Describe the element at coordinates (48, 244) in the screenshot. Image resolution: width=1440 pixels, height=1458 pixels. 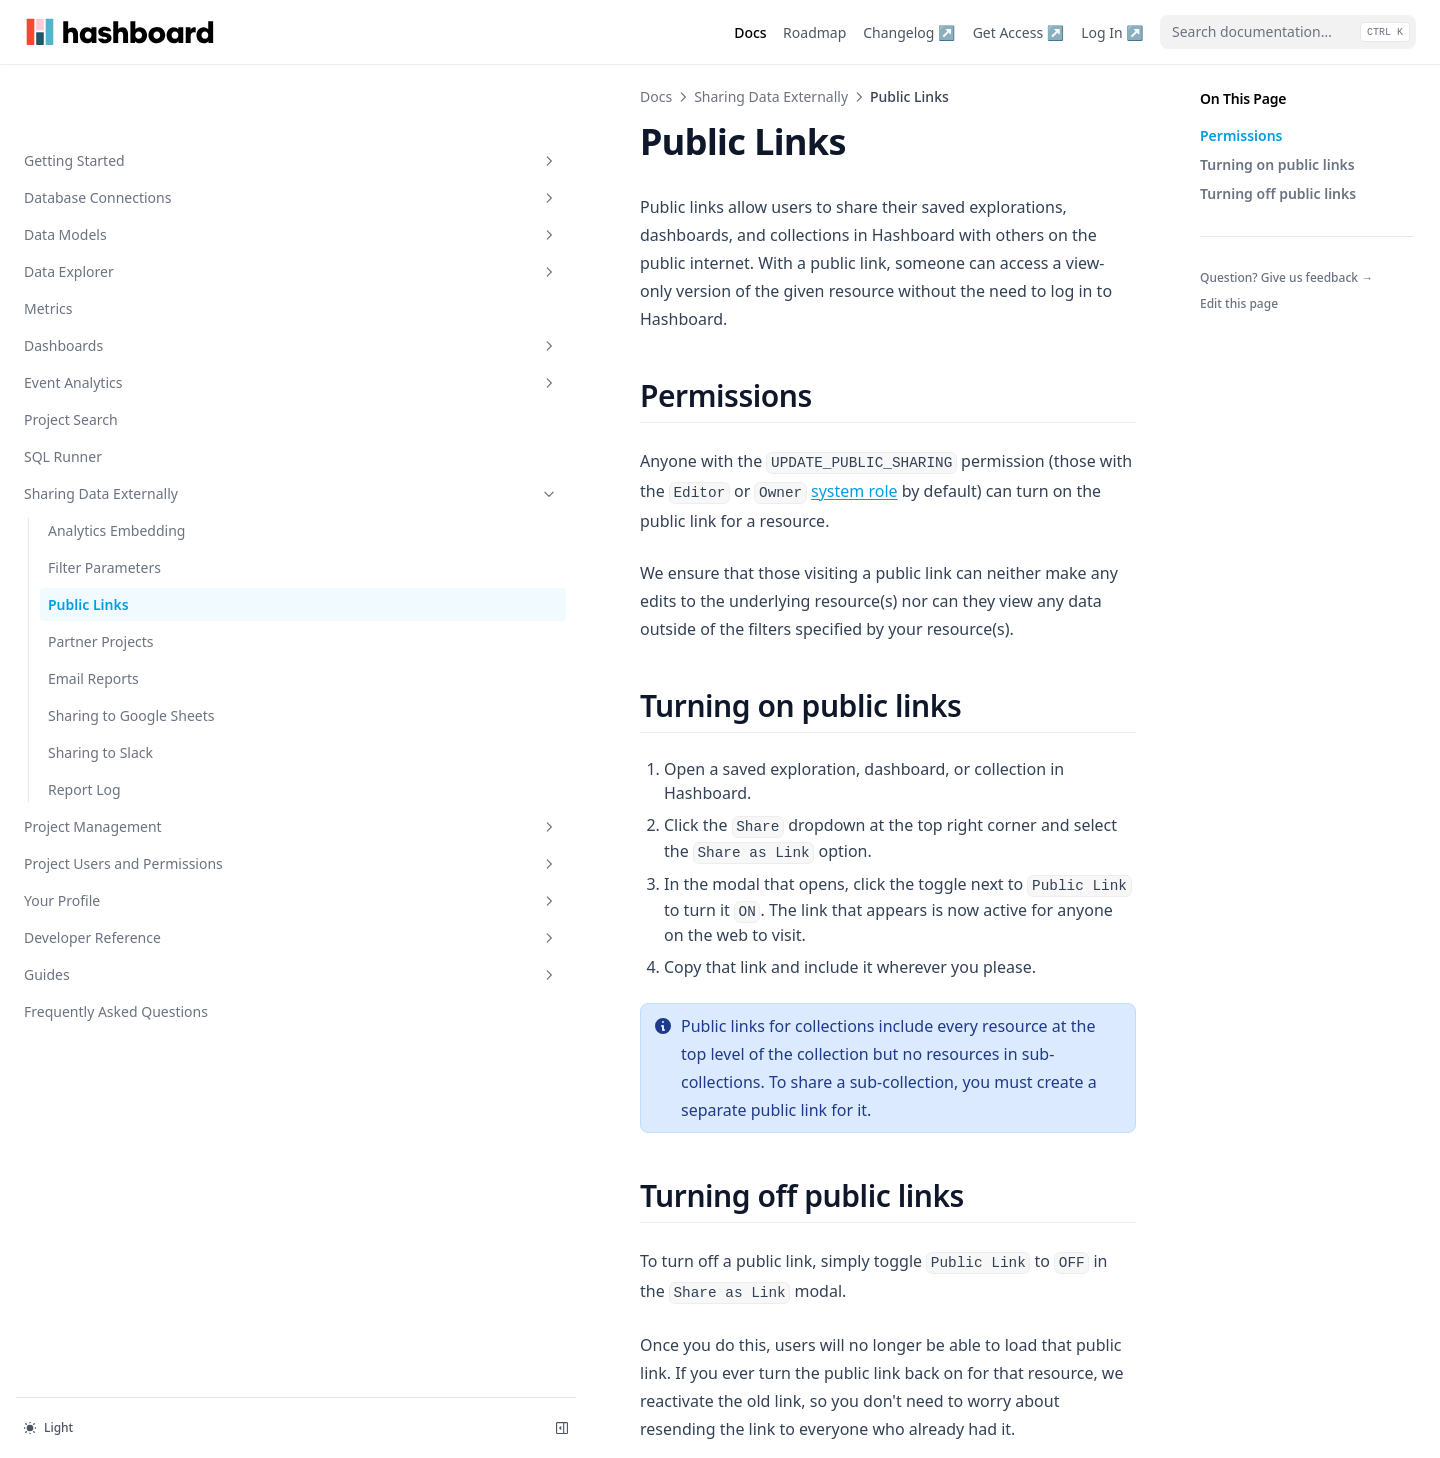
I see `Metrics` at that location.